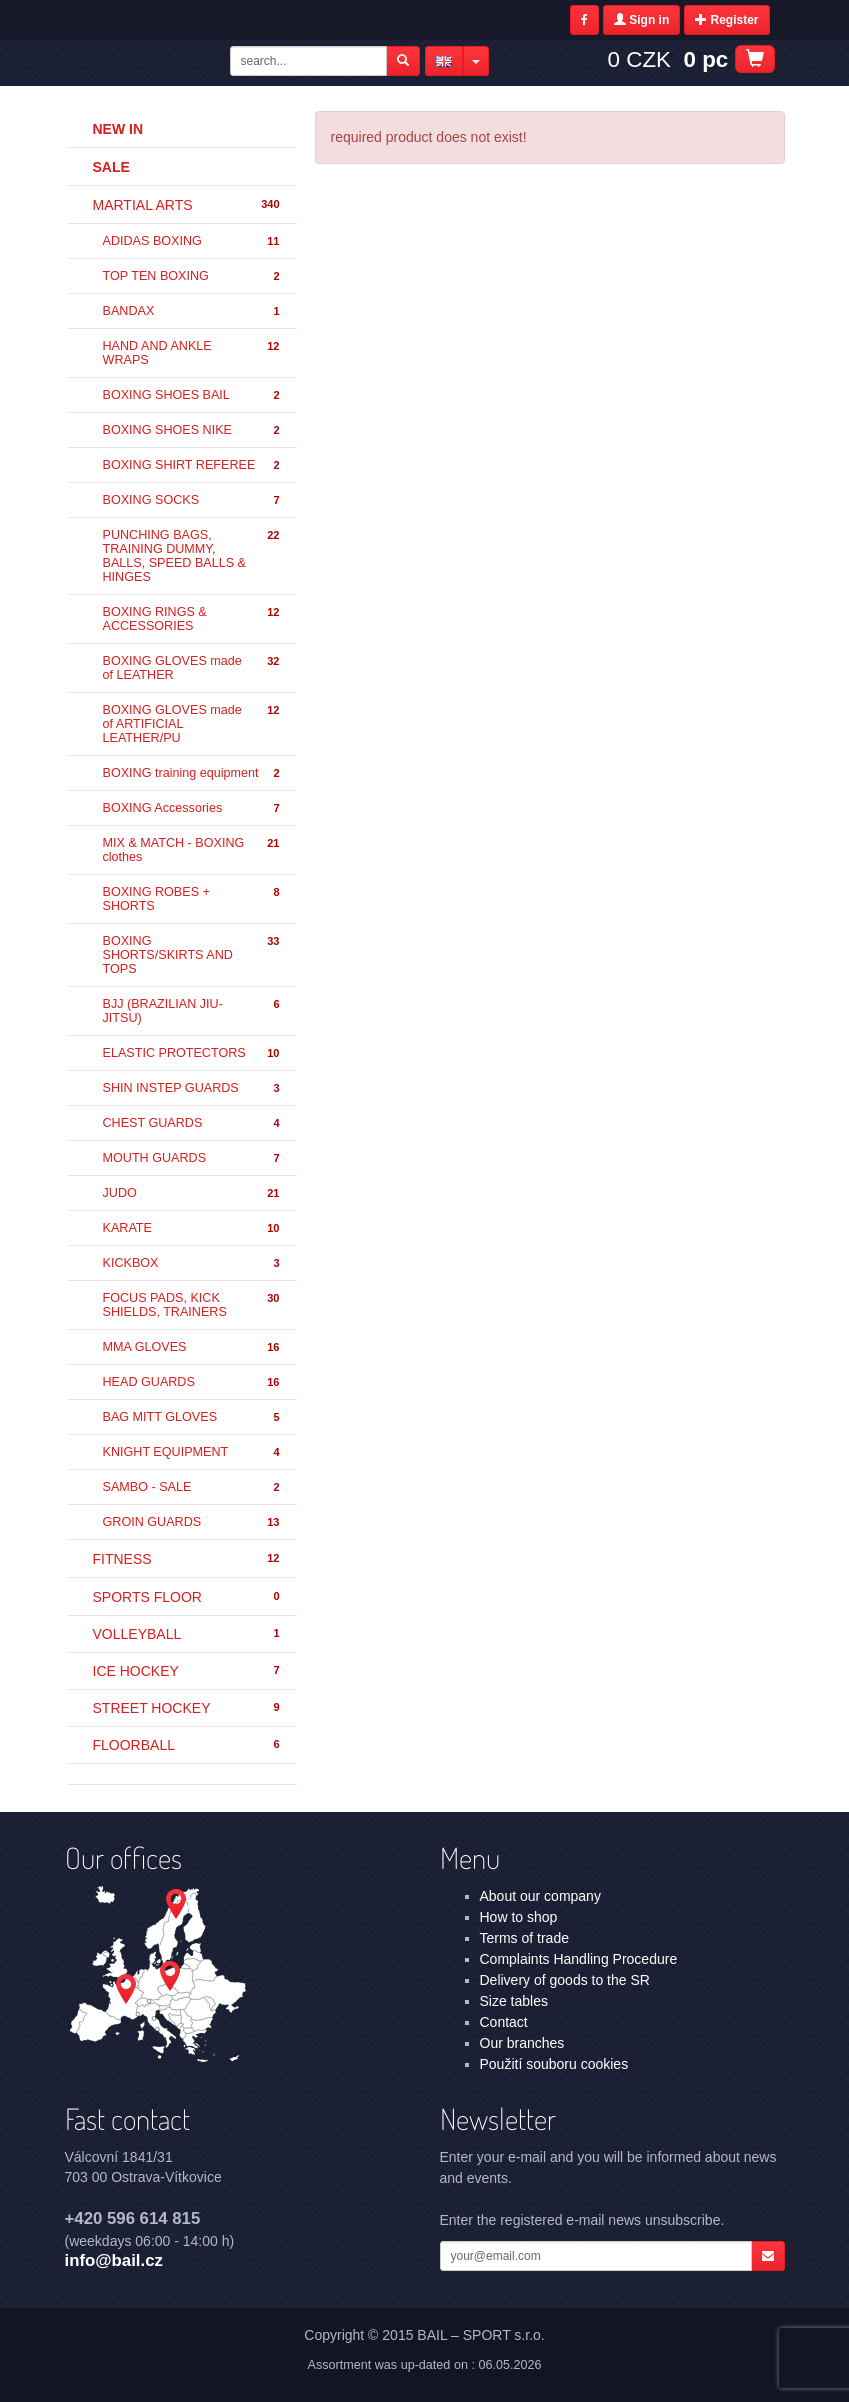 Image resolution: width=849 pixels, height=2402 pixels. Describe the element at coordinates (192, 1228) in the screenshot. I see `KARATE` at that location.